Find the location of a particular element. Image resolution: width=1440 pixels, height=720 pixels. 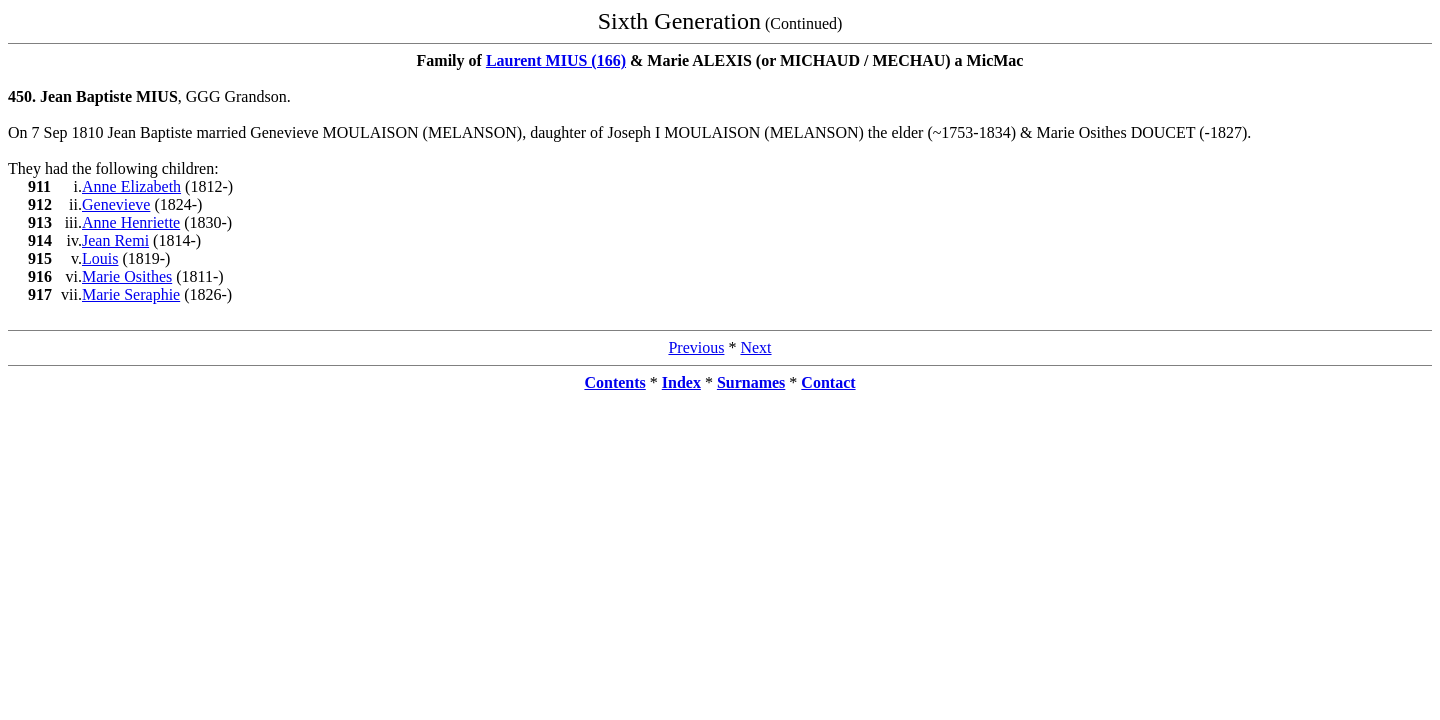

Marie Seraphie is located at coordinates (131, 294).